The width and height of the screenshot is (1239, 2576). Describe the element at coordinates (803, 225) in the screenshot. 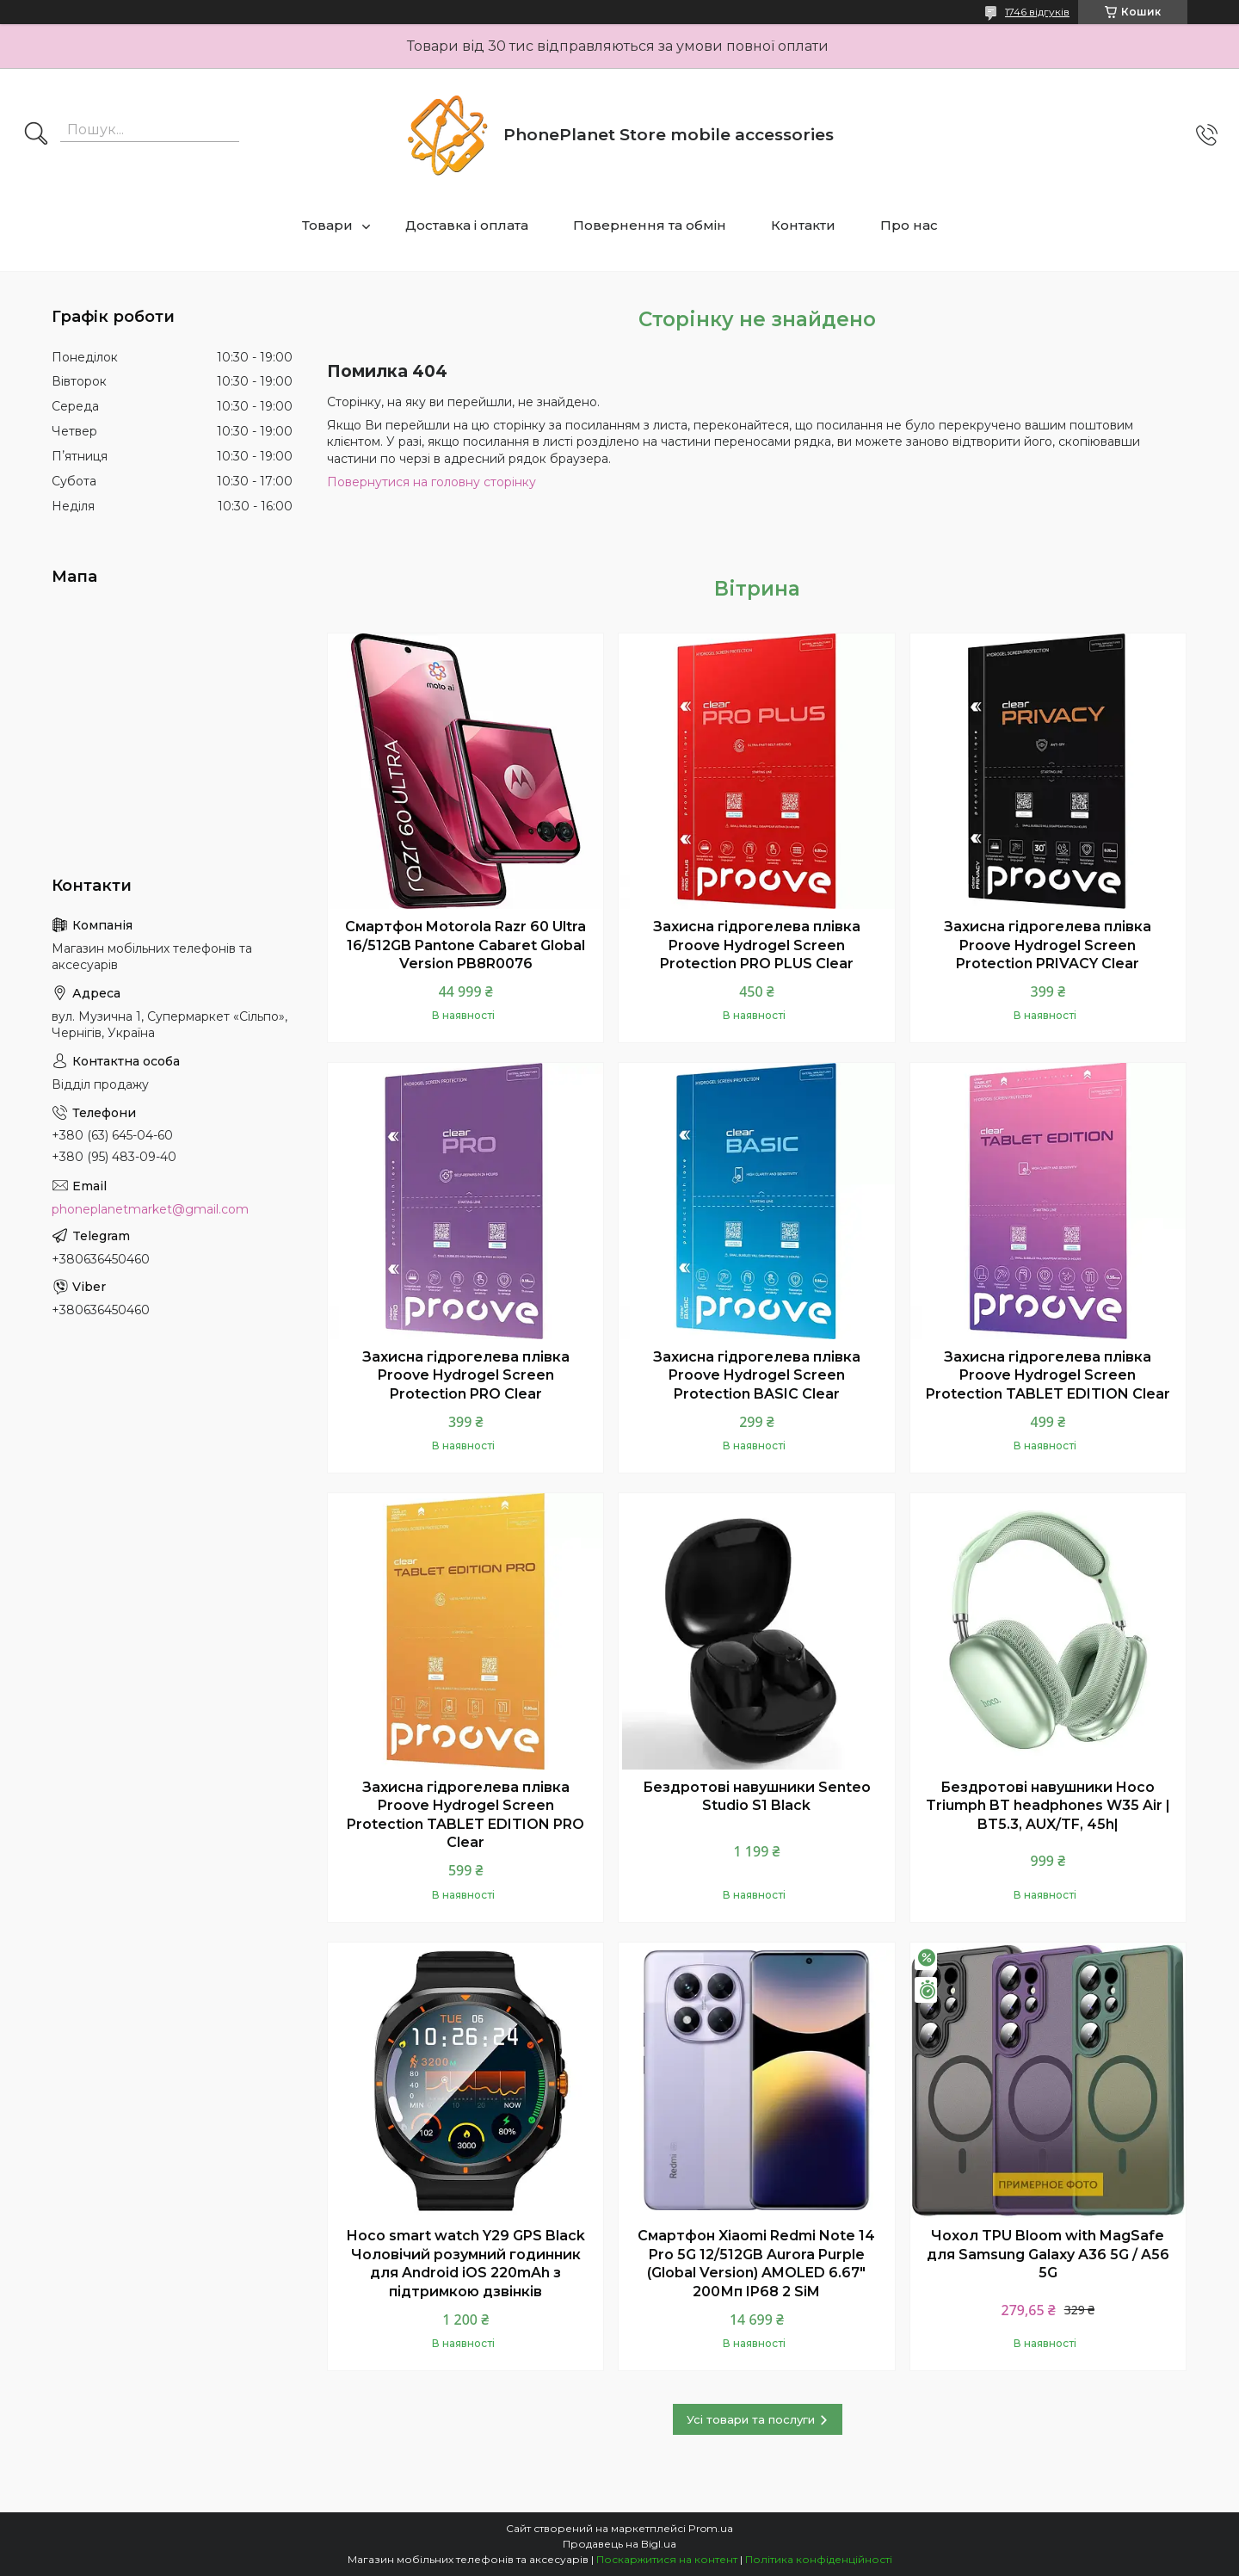

I see `Контакти` at that location.